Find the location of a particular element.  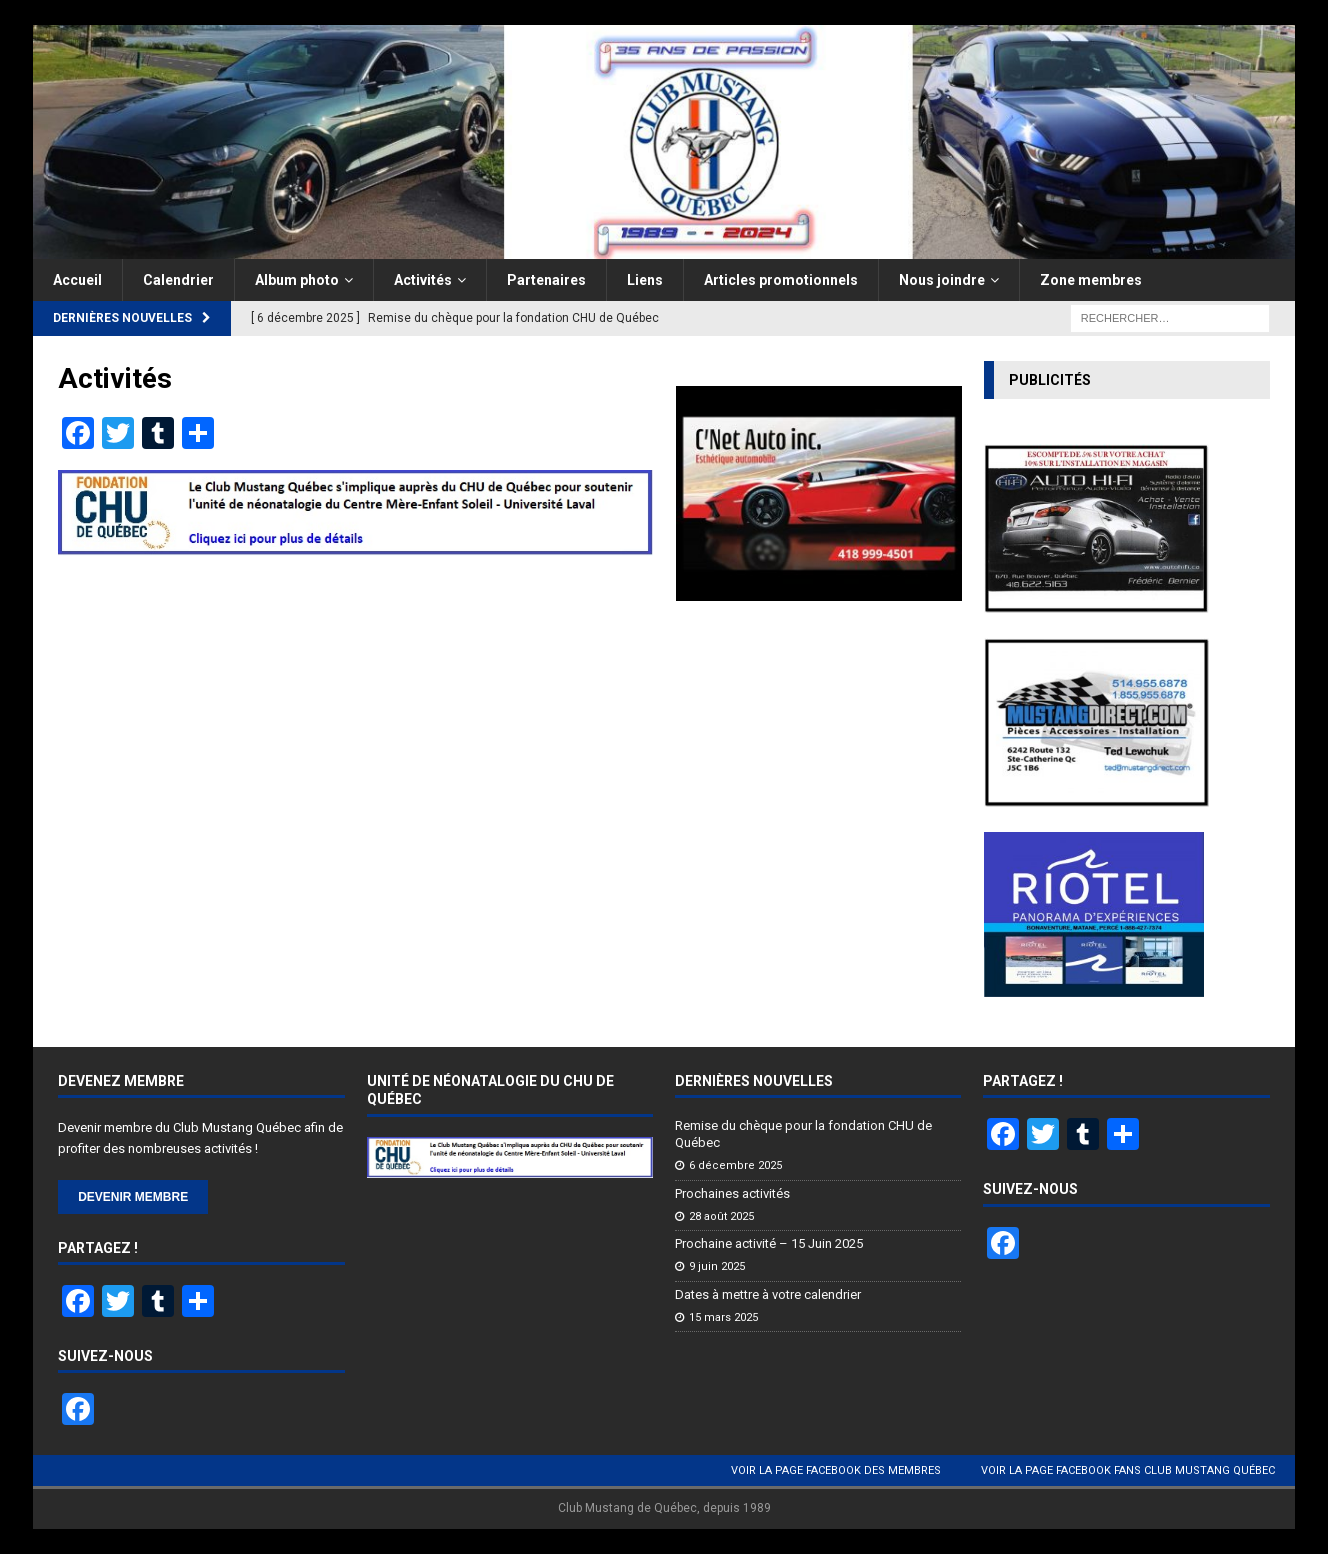

Calendrier is located at coordinates (178, 280).